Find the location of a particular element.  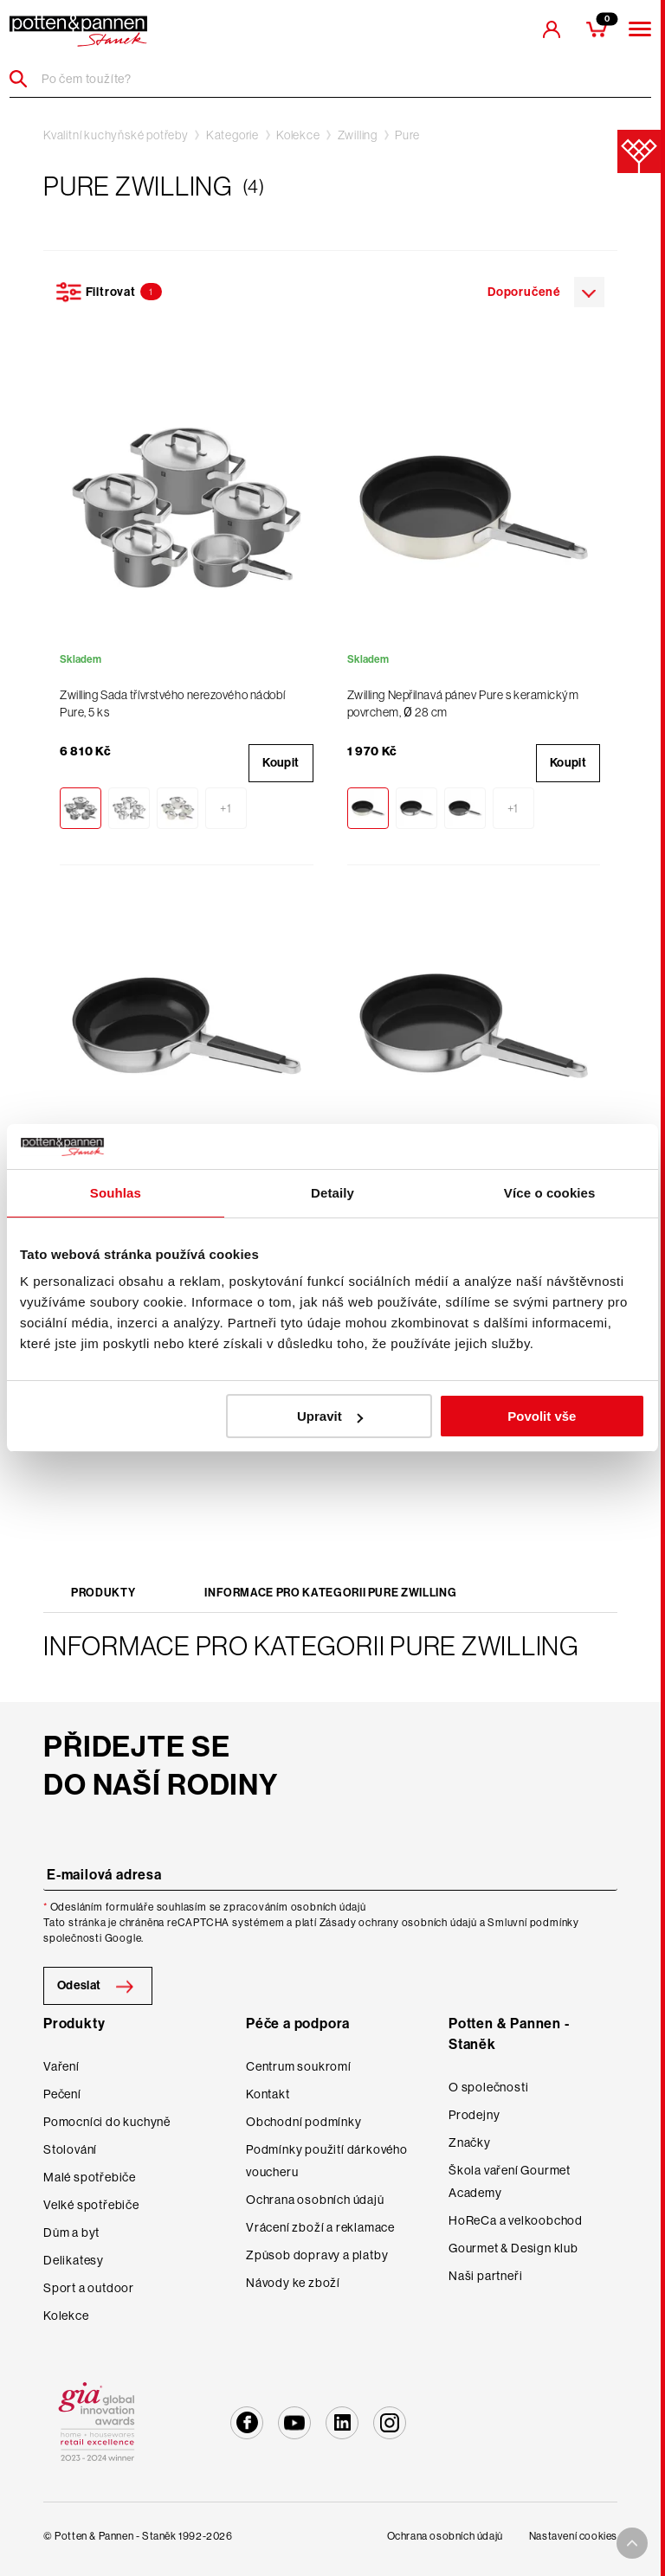

HoReCa a velkoobchod is located at coordinates (516, 2220).